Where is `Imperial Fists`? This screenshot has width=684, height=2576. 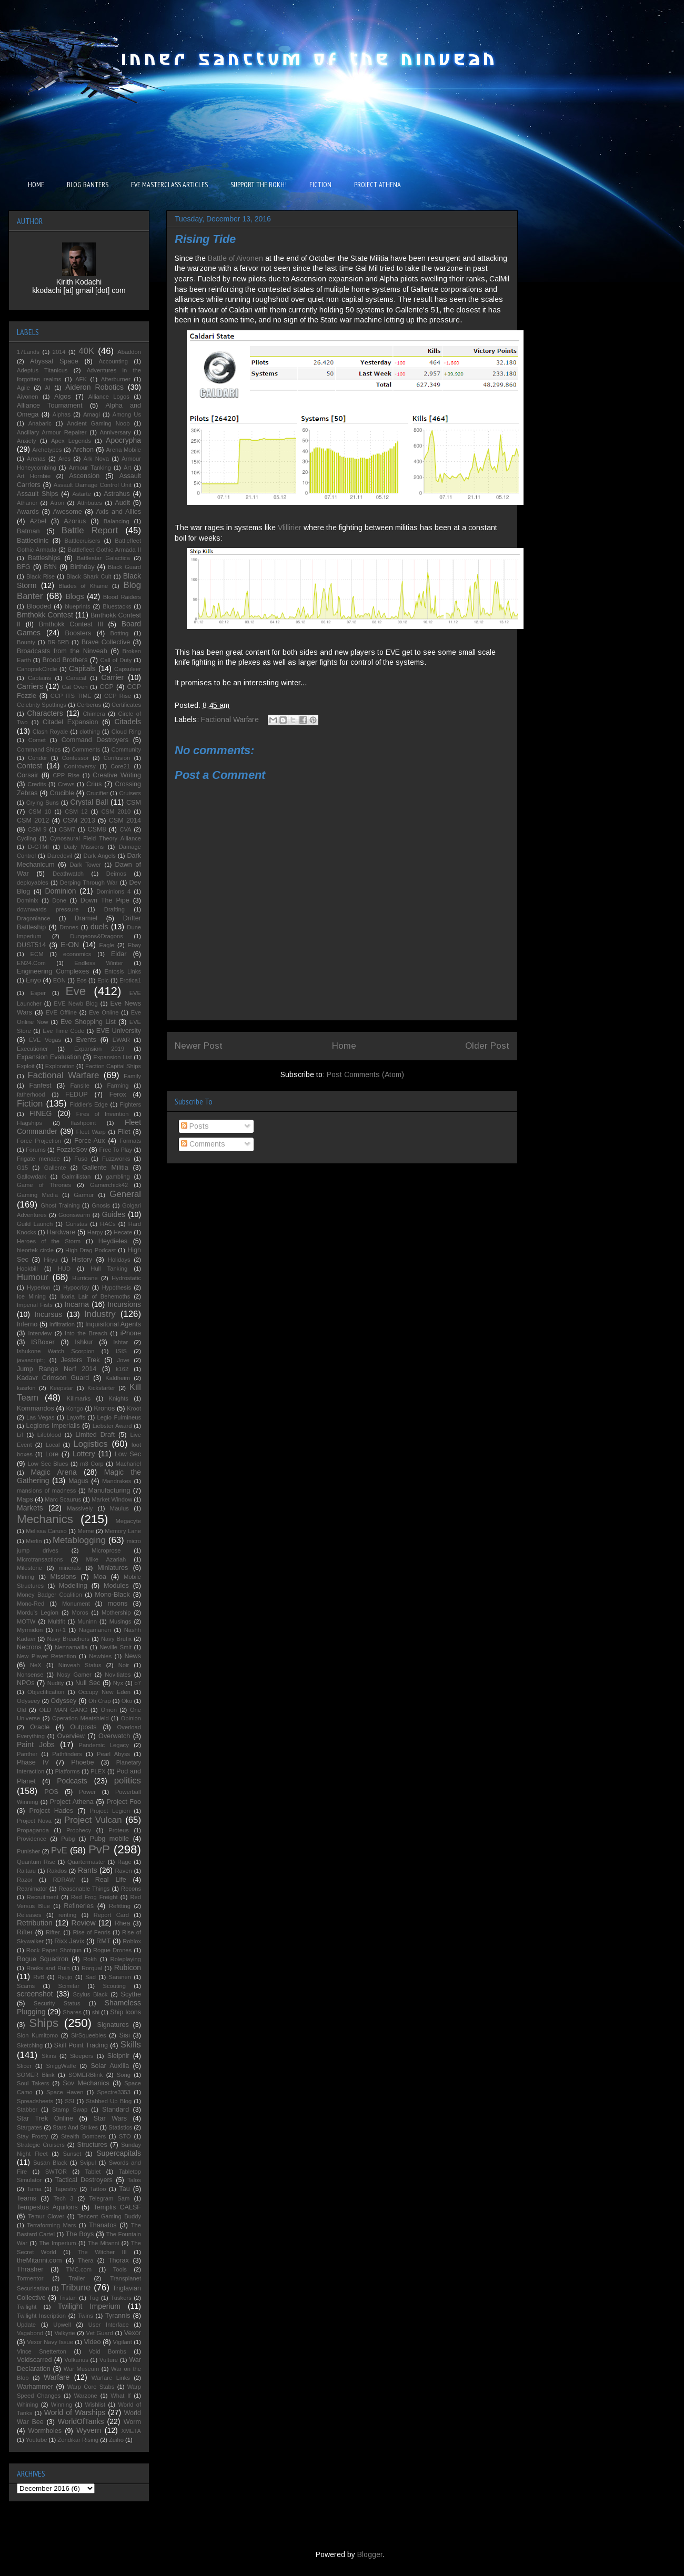
Imperial Fists is located at coordinates (35, 1305).